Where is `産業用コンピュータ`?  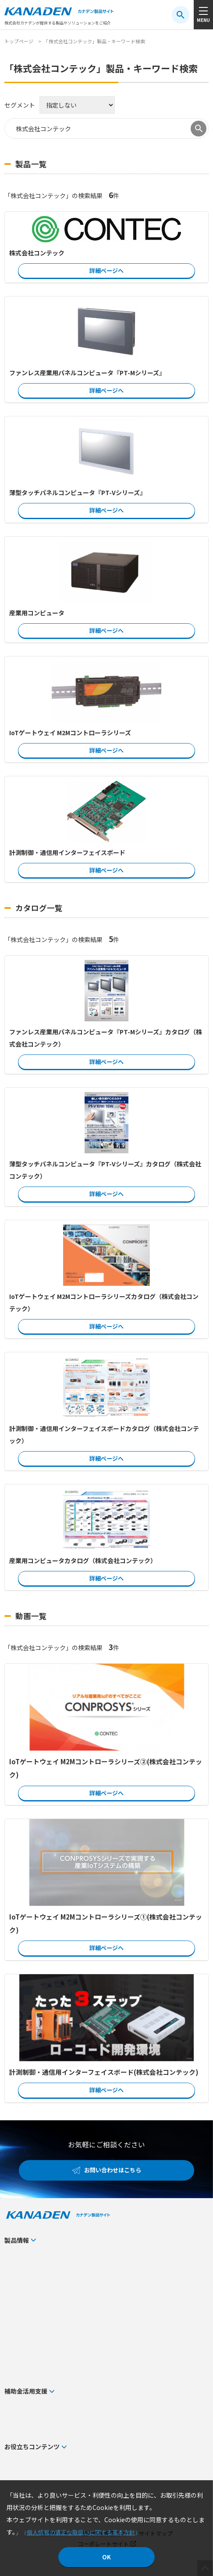
産業用コンピュータ is located at coordinates (36, 612).